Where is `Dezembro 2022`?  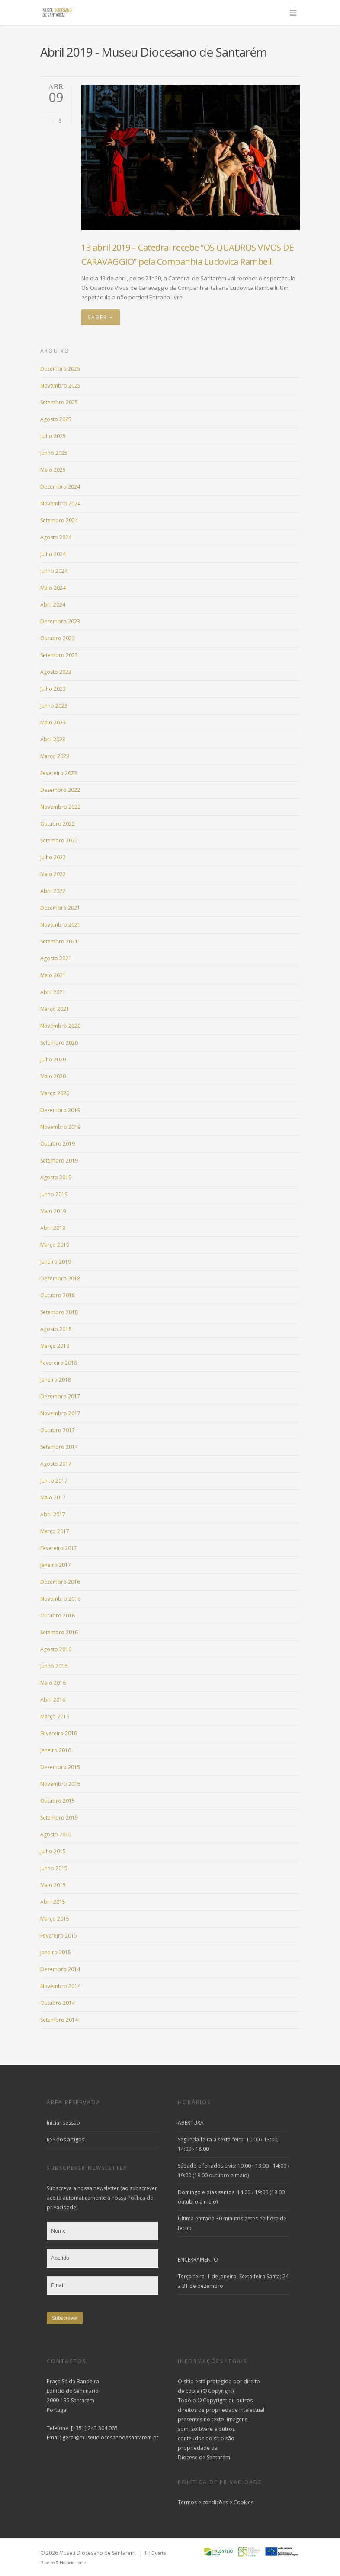
Dezembro 2022 is located at coordinates (60, 790).